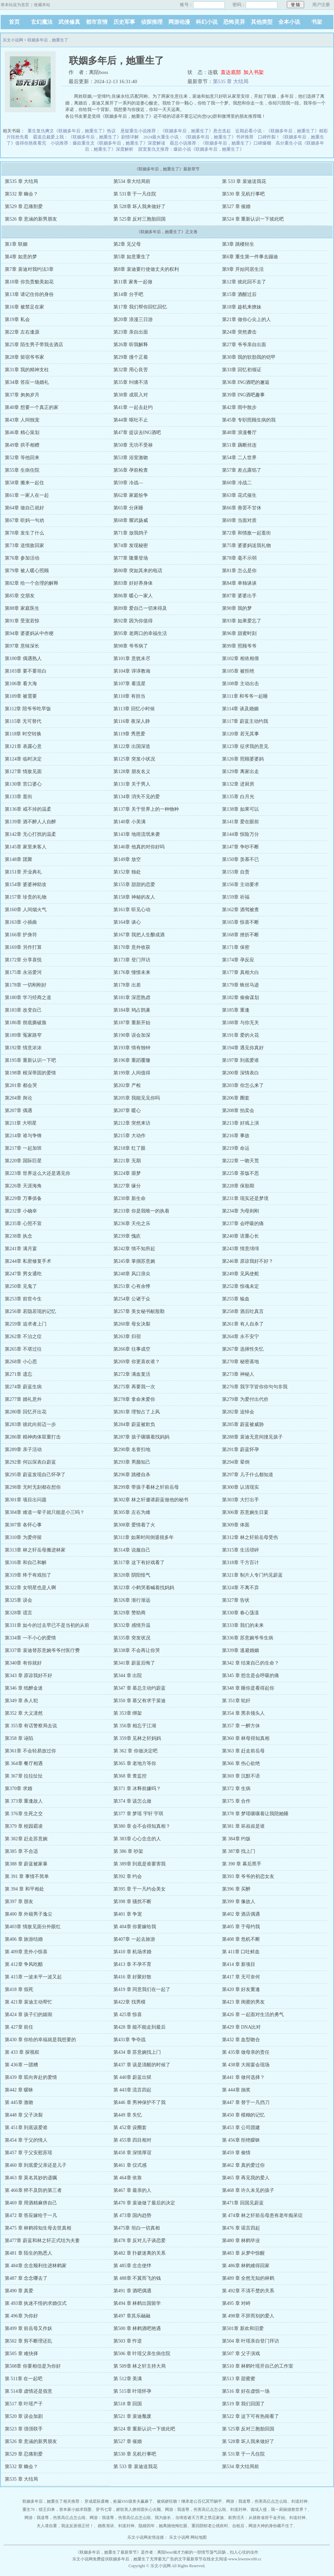  I want to click on 第 409章 意外小惊喜, so click(26, 1951).